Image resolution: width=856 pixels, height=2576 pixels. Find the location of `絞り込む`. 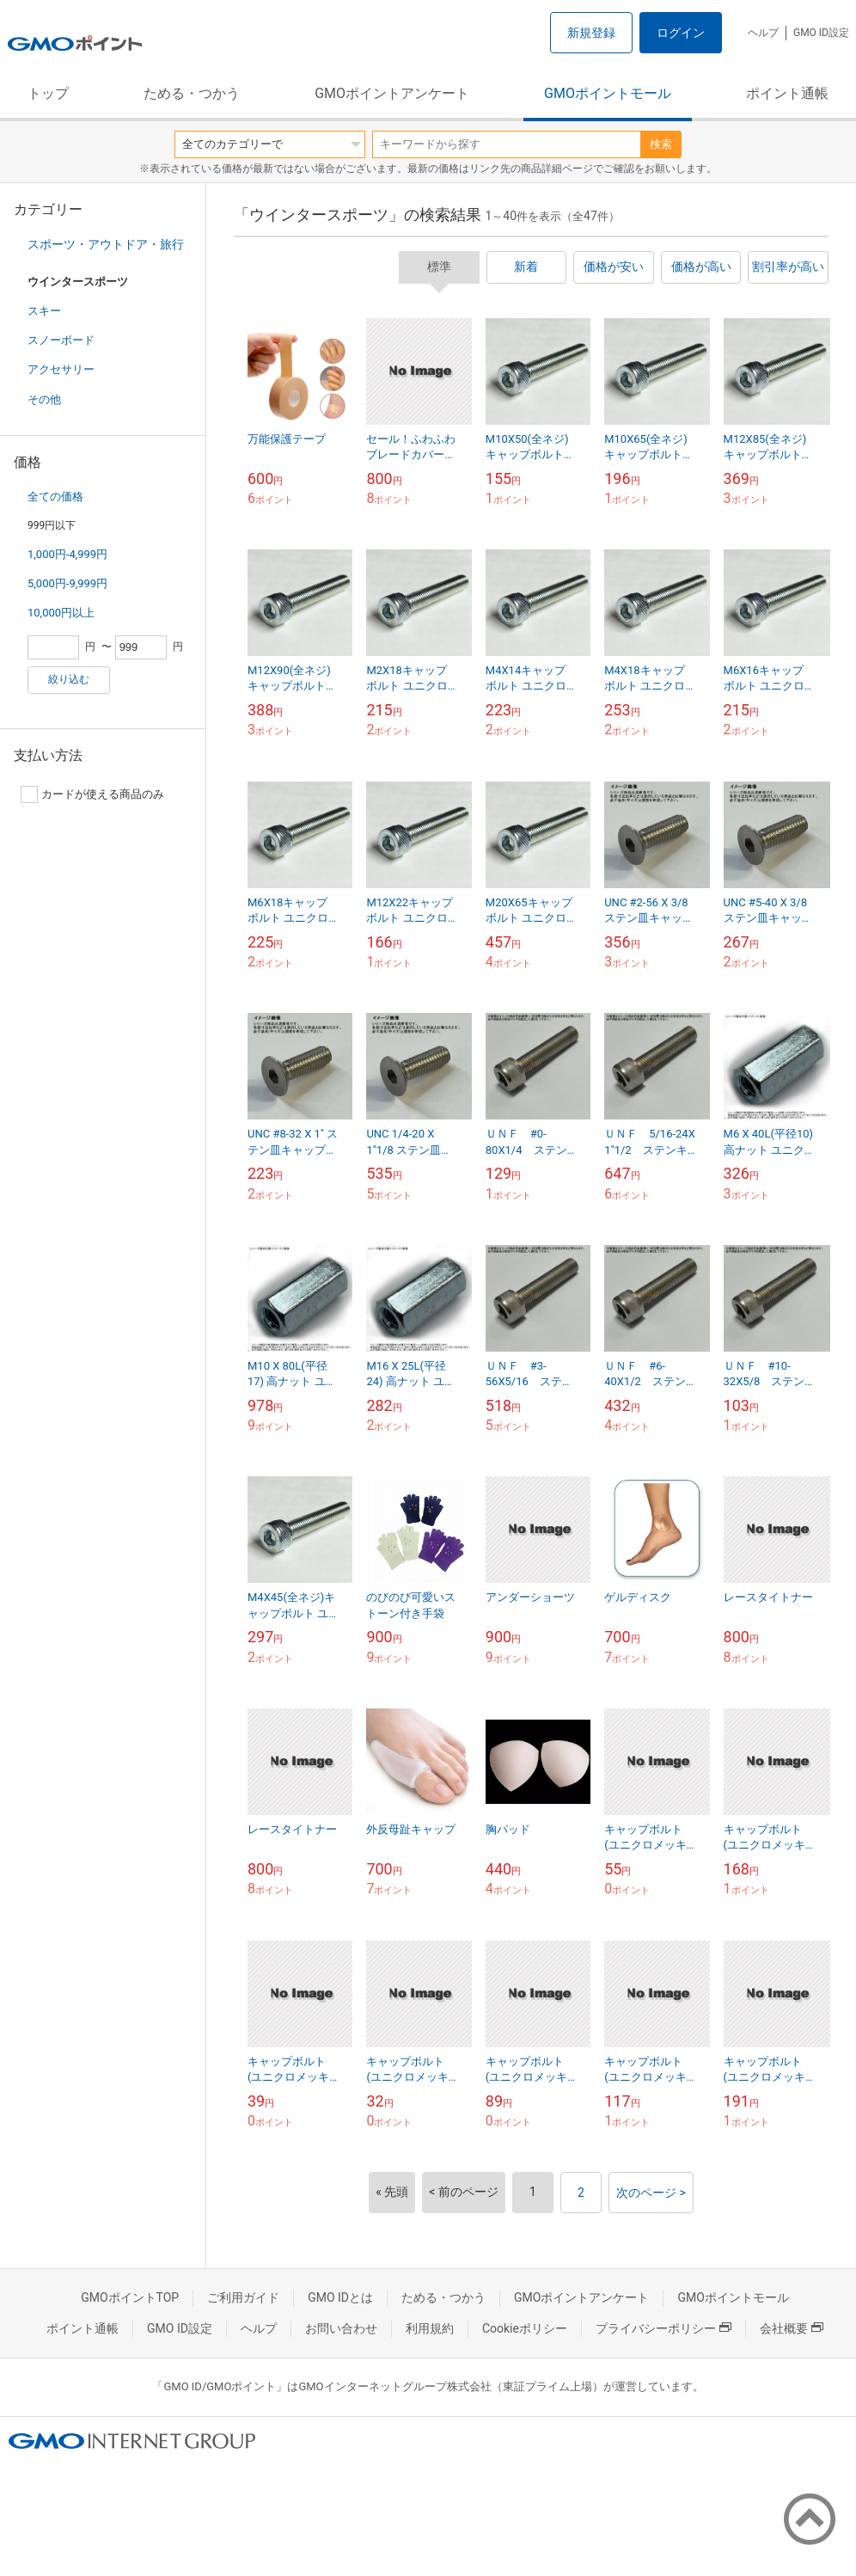

絞り込む is located at coordinates (68, 679).